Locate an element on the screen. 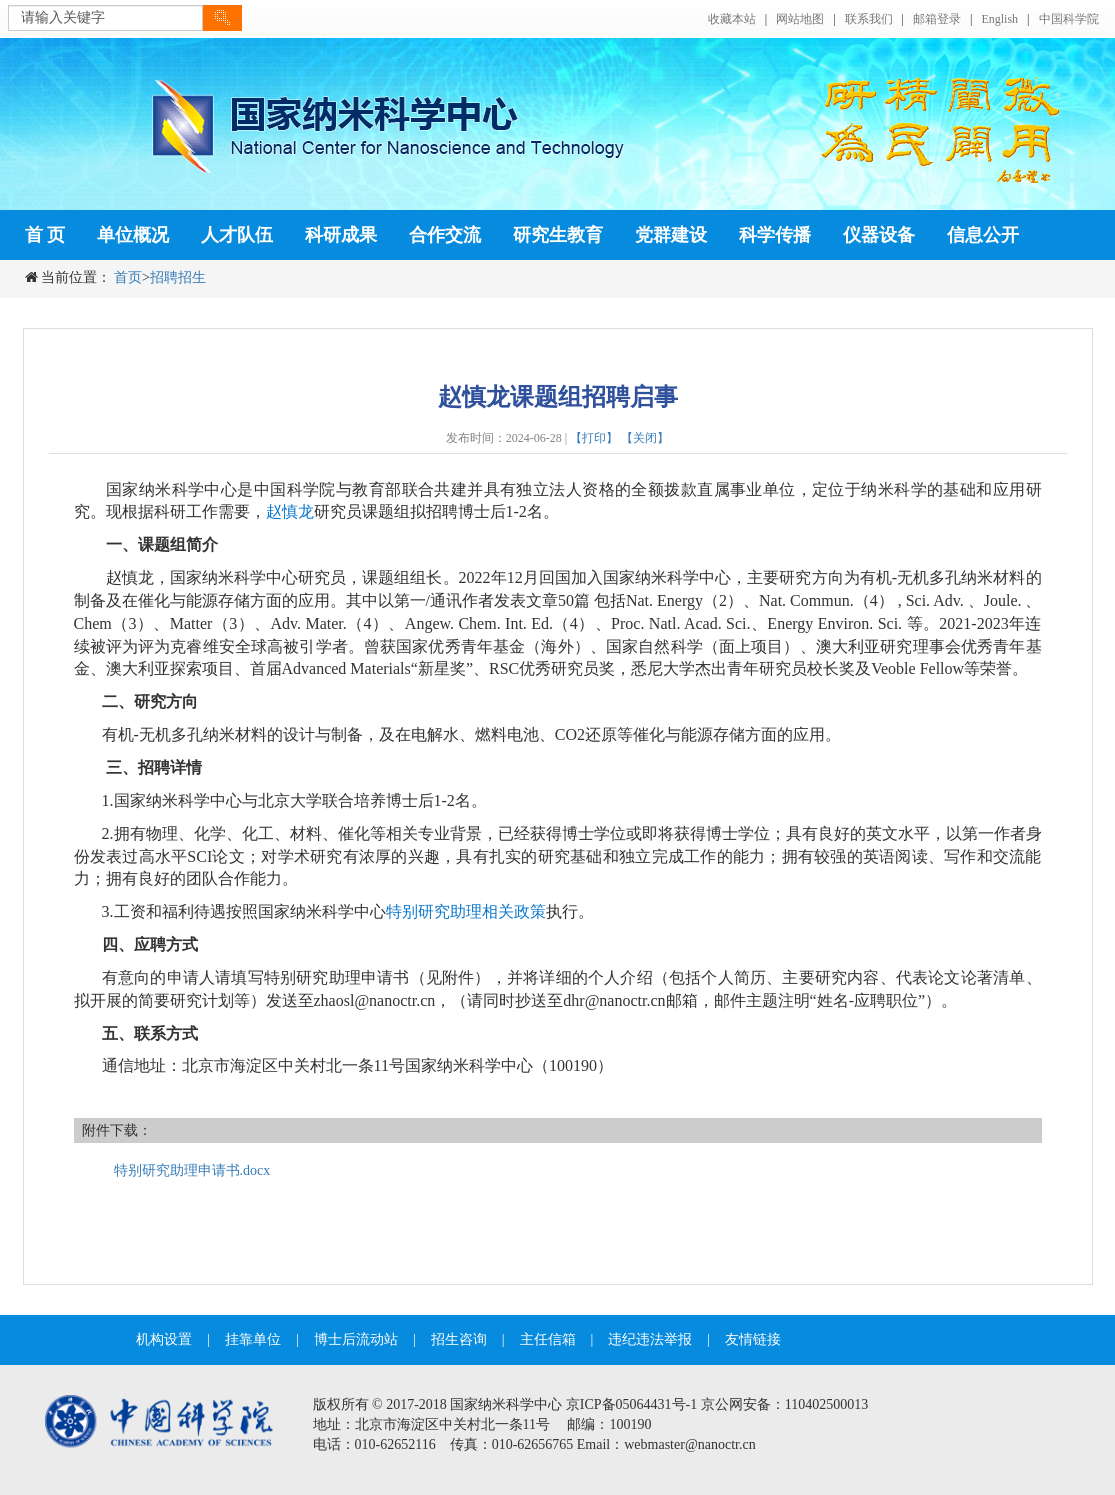 This screenshot has height=1495, width=1115. 仪器设备 is located at coordinates (879, 235).